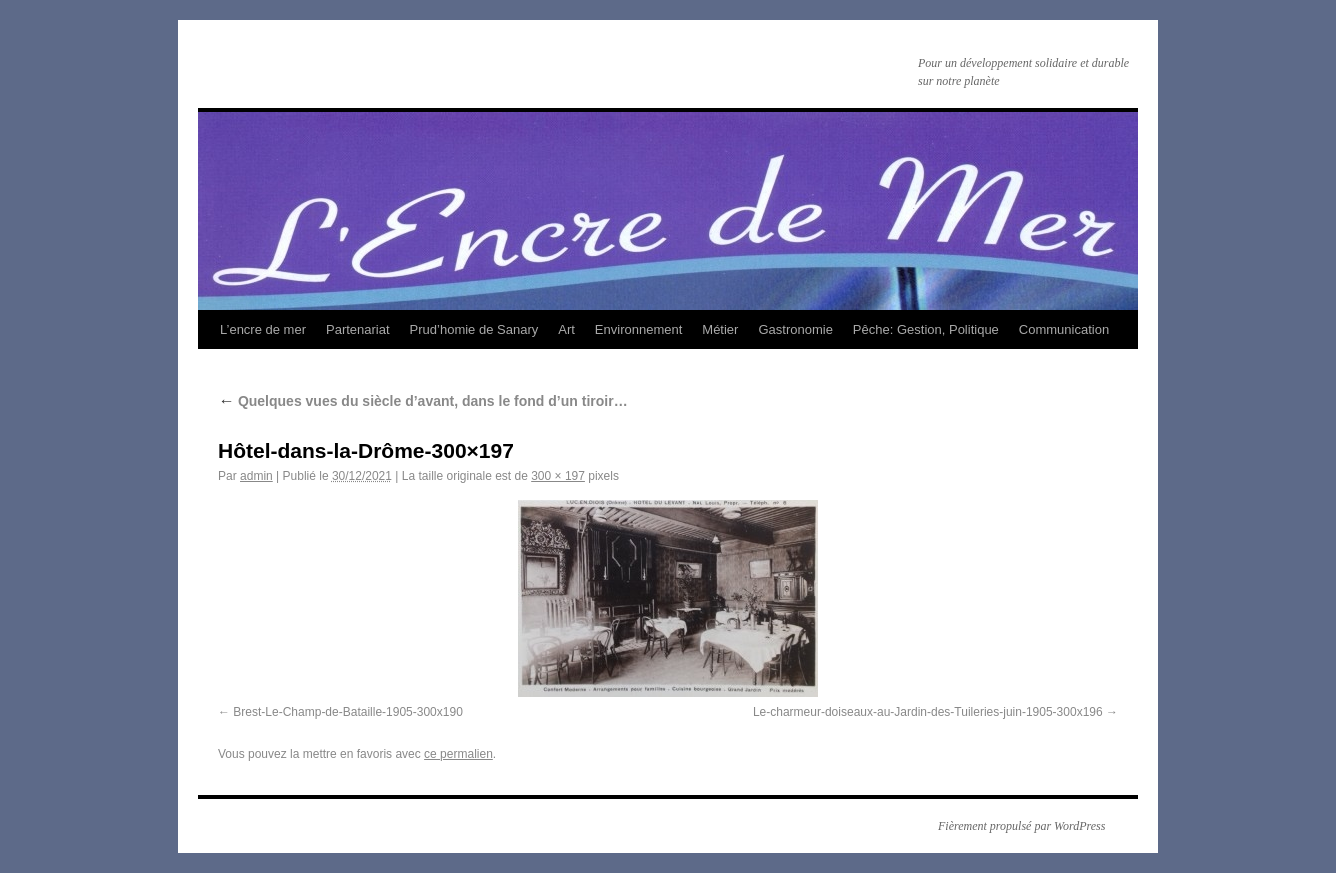 This screenshot has height=873, width=1336. I want to click on Fièrement propulsé par WordPress, so click(1021, 826).